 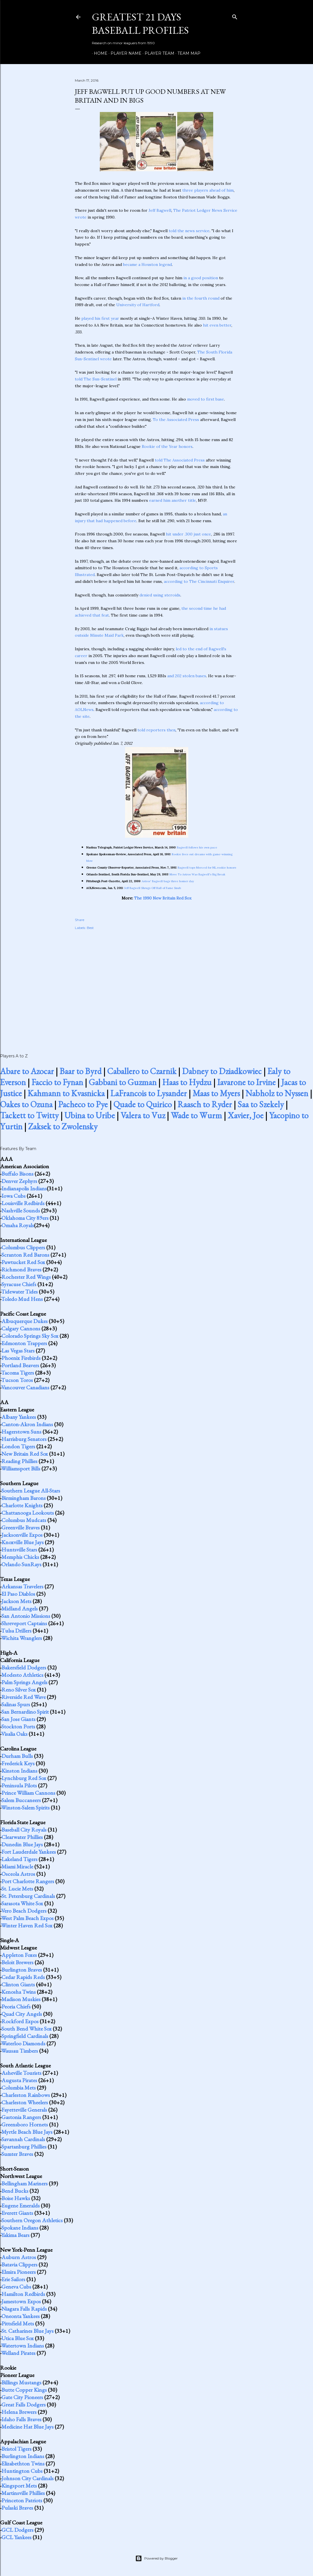 I want to click on Rockford Expos, so click(x=20, y=2021).